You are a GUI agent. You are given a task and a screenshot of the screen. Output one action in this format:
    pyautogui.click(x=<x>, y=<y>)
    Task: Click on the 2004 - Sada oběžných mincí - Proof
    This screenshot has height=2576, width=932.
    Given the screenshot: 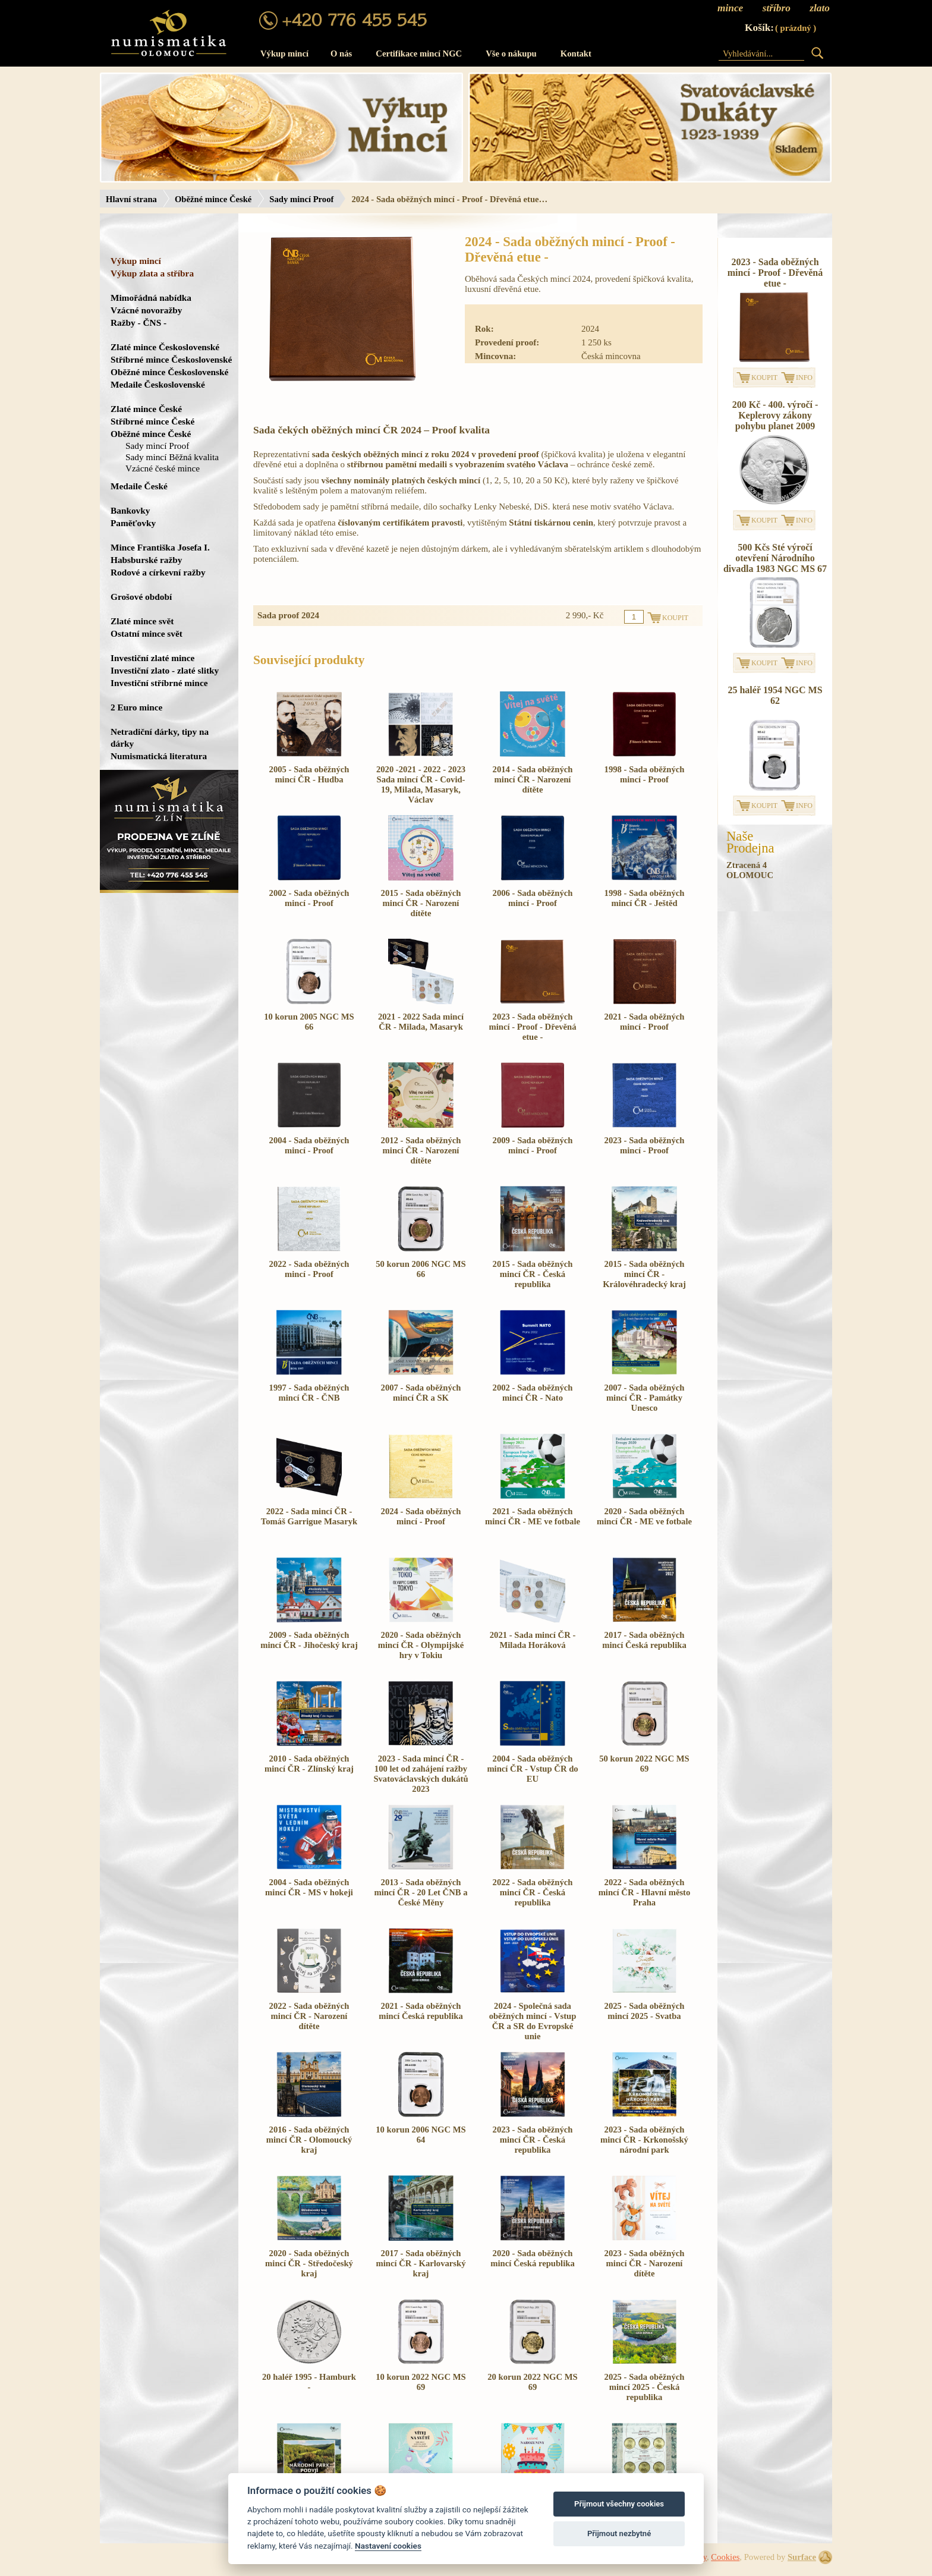 What is the action you would take?
    pyautogui.click(x=309, y=1145)
    